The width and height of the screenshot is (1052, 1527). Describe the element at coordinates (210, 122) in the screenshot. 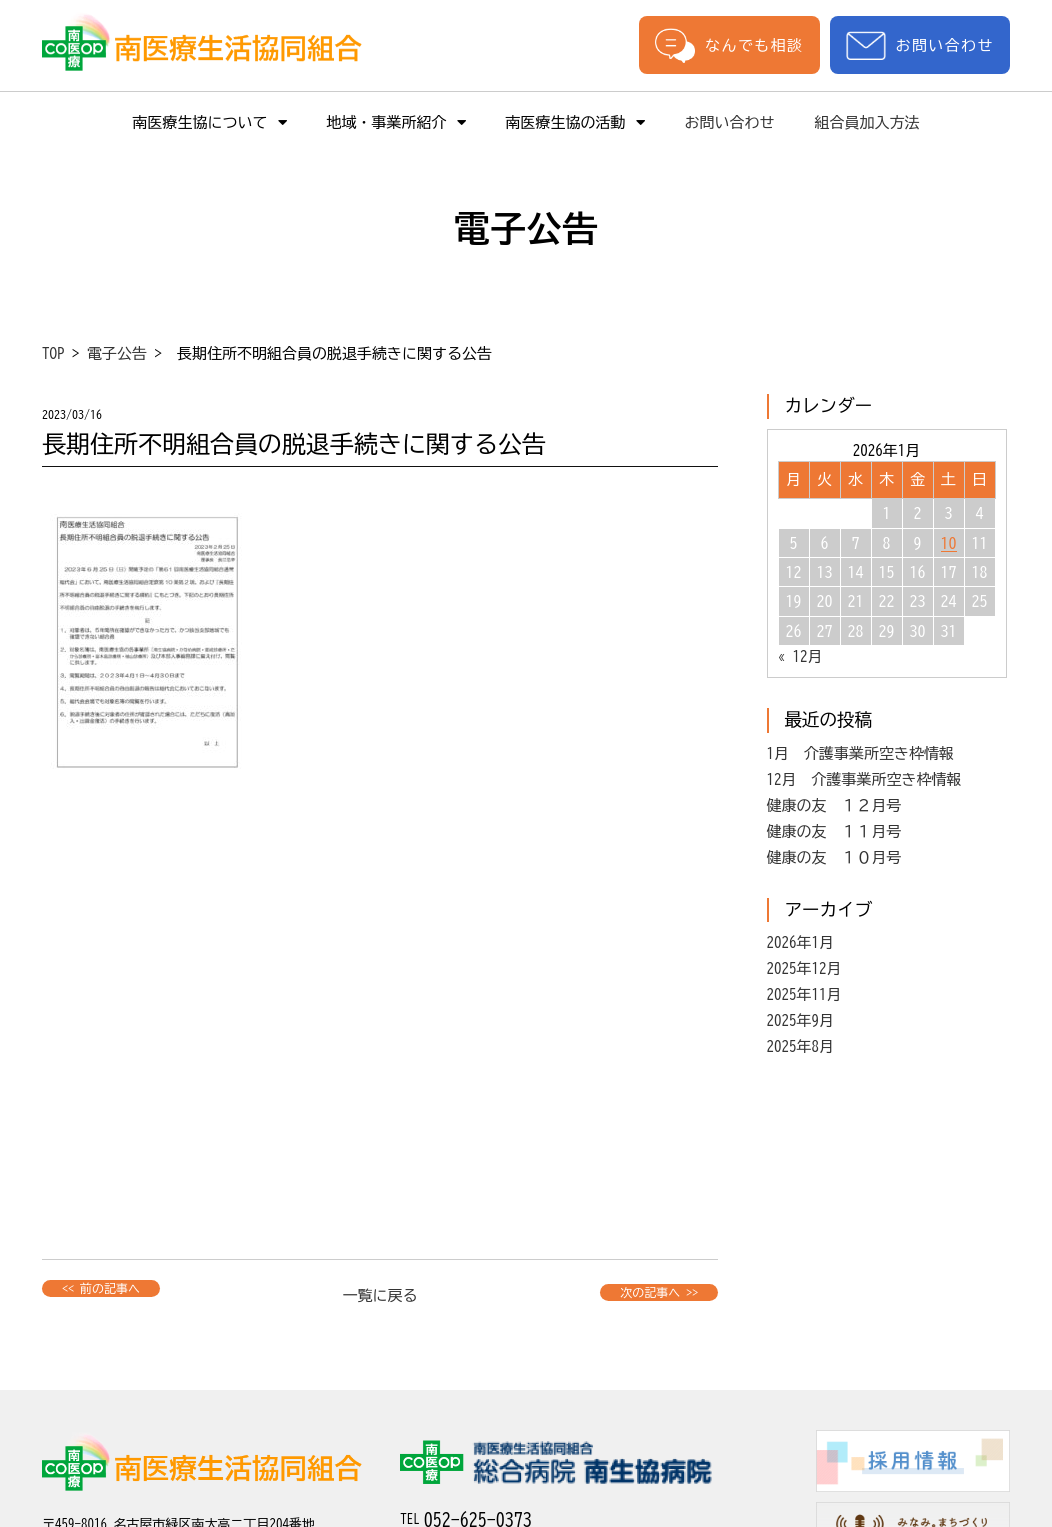

I see `南医療生協について` at that location.